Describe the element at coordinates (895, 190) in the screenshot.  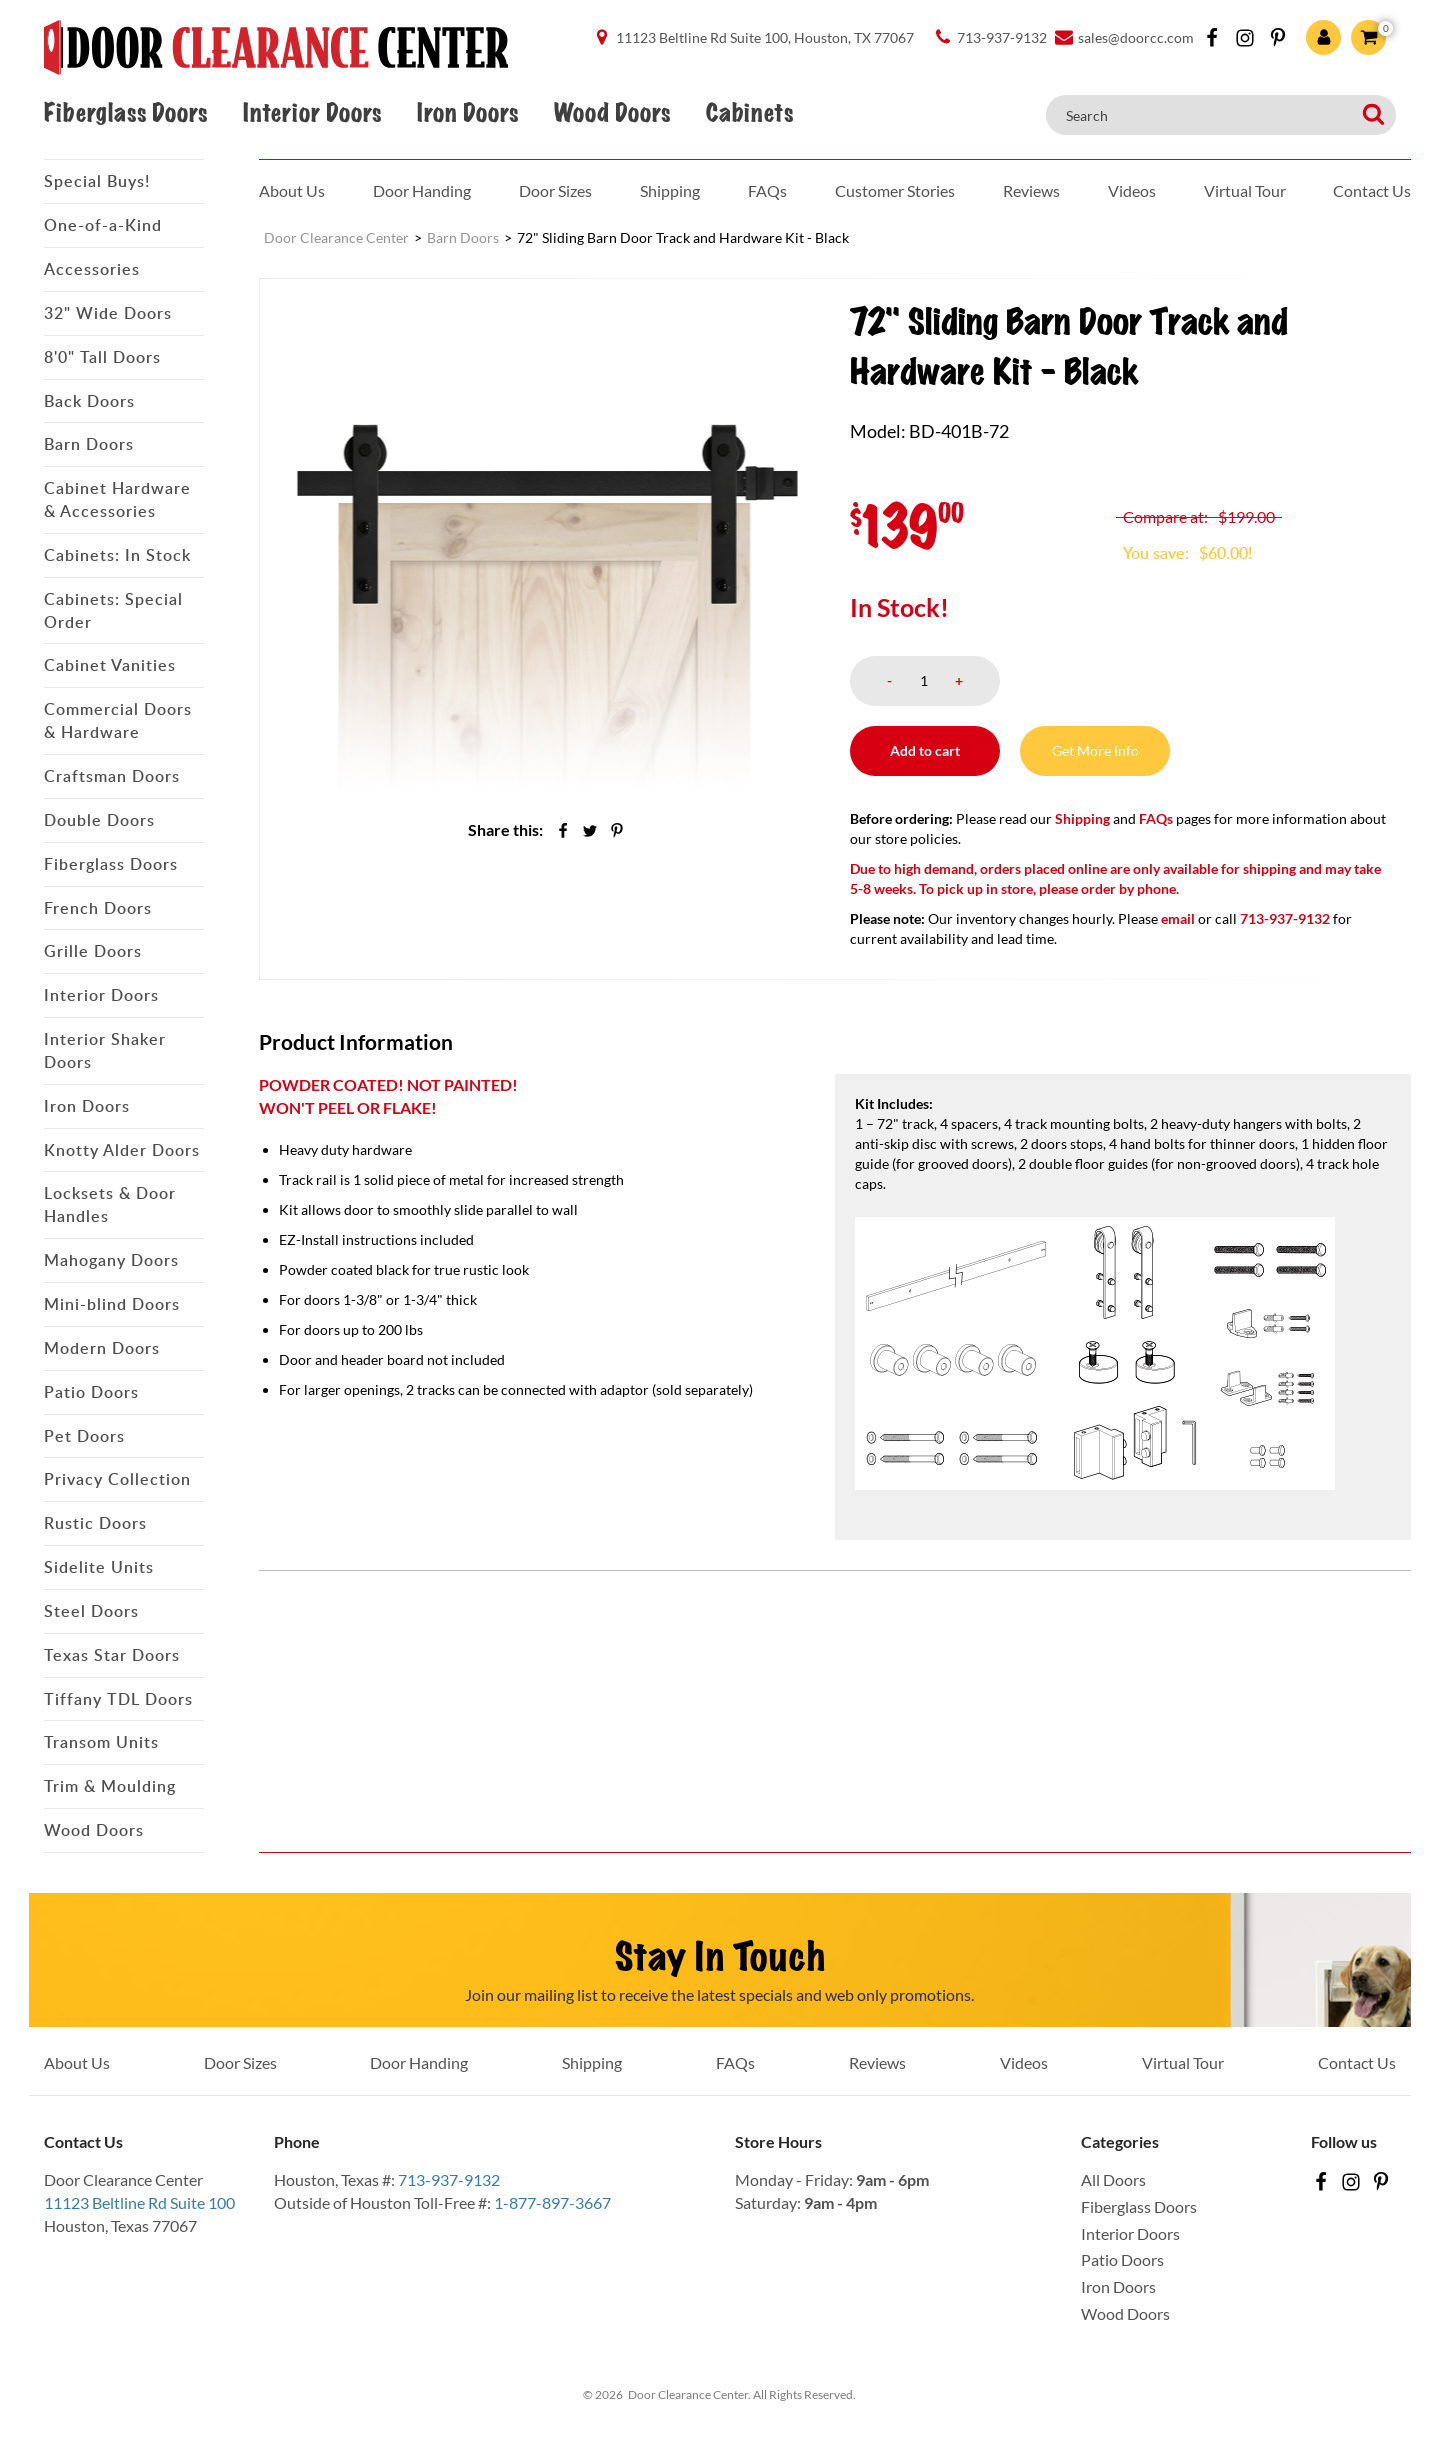
I see `Customer Stories` at that location.